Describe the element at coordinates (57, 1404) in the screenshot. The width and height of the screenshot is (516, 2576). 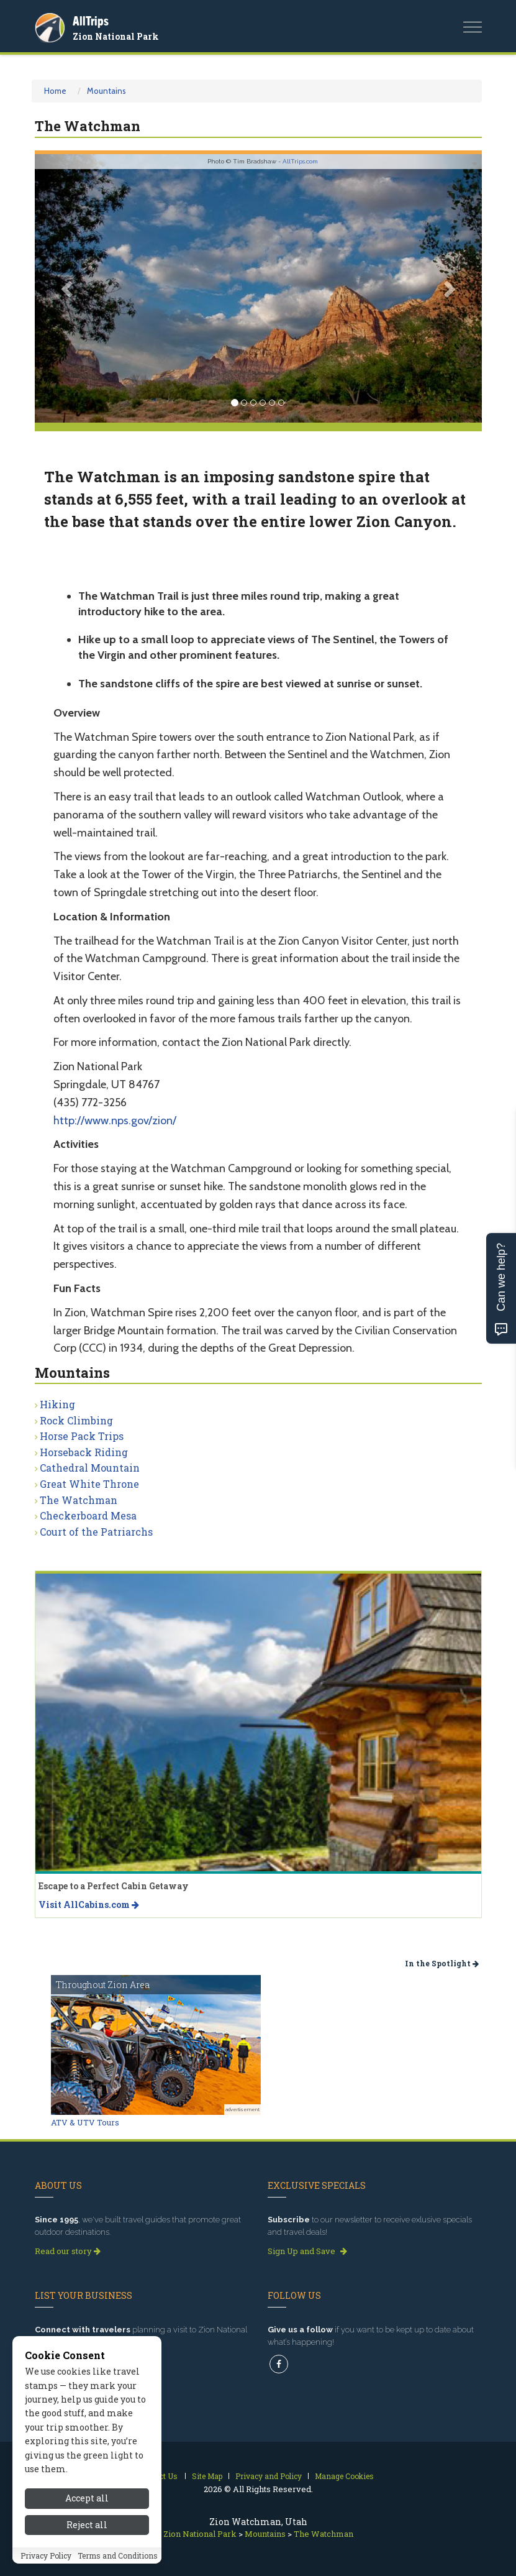
I see `Hiking` at that location.